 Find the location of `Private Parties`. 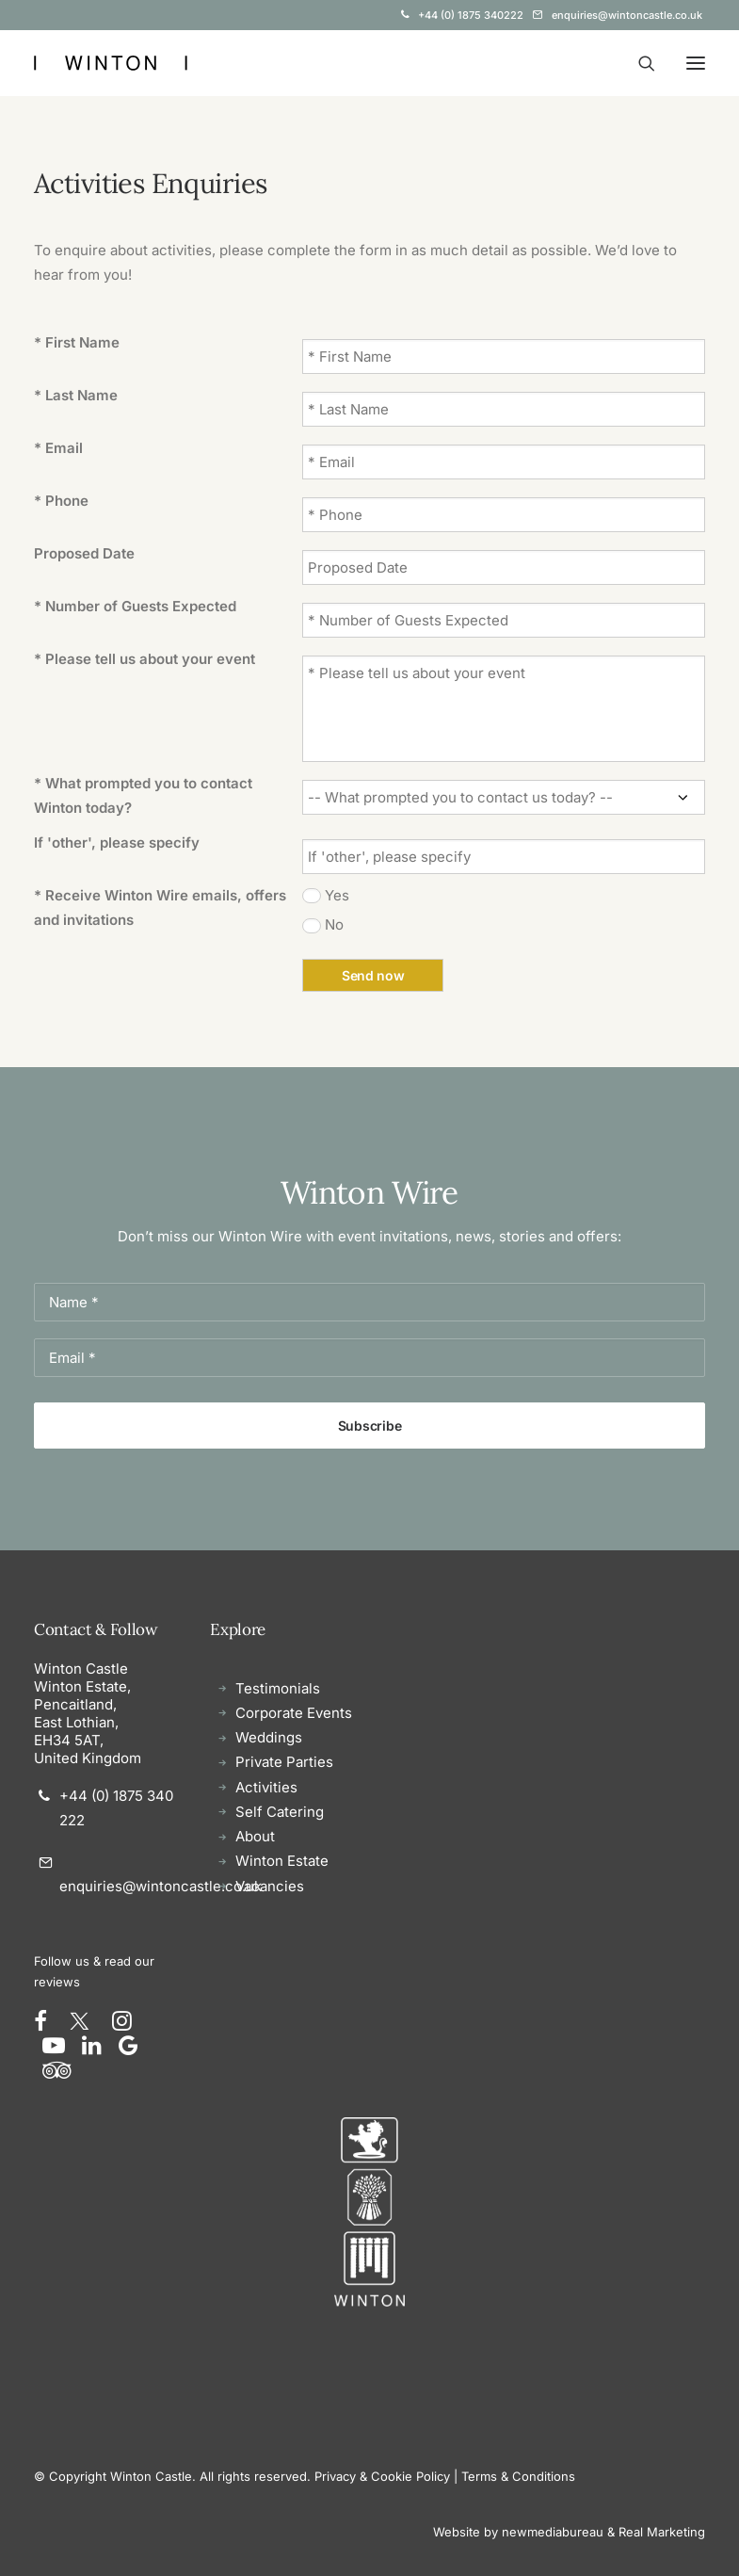

Private Parties is located at coordinates (284, 1762).